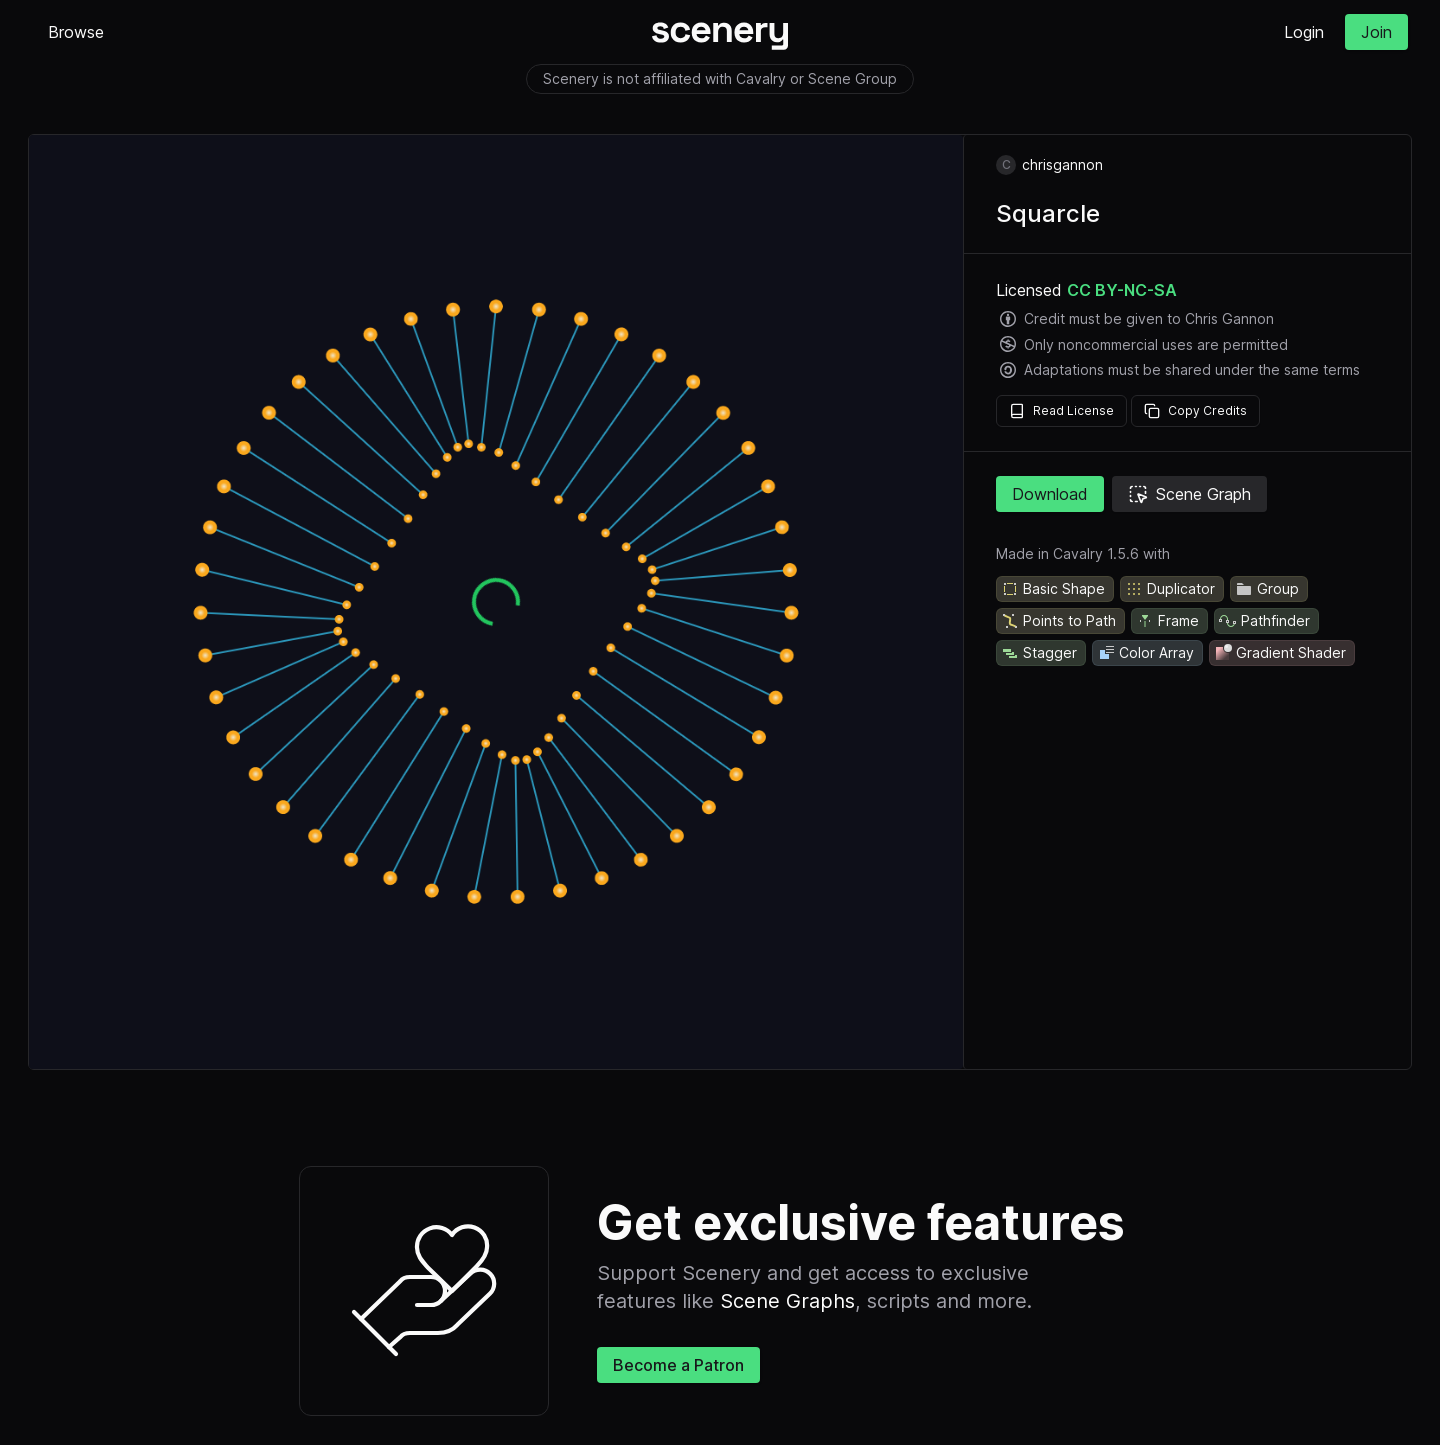 The image size is (1440, 1445). Describe the element at coordinates (1195, 411) in the screenshot. I see `Copy Credits` at that location.